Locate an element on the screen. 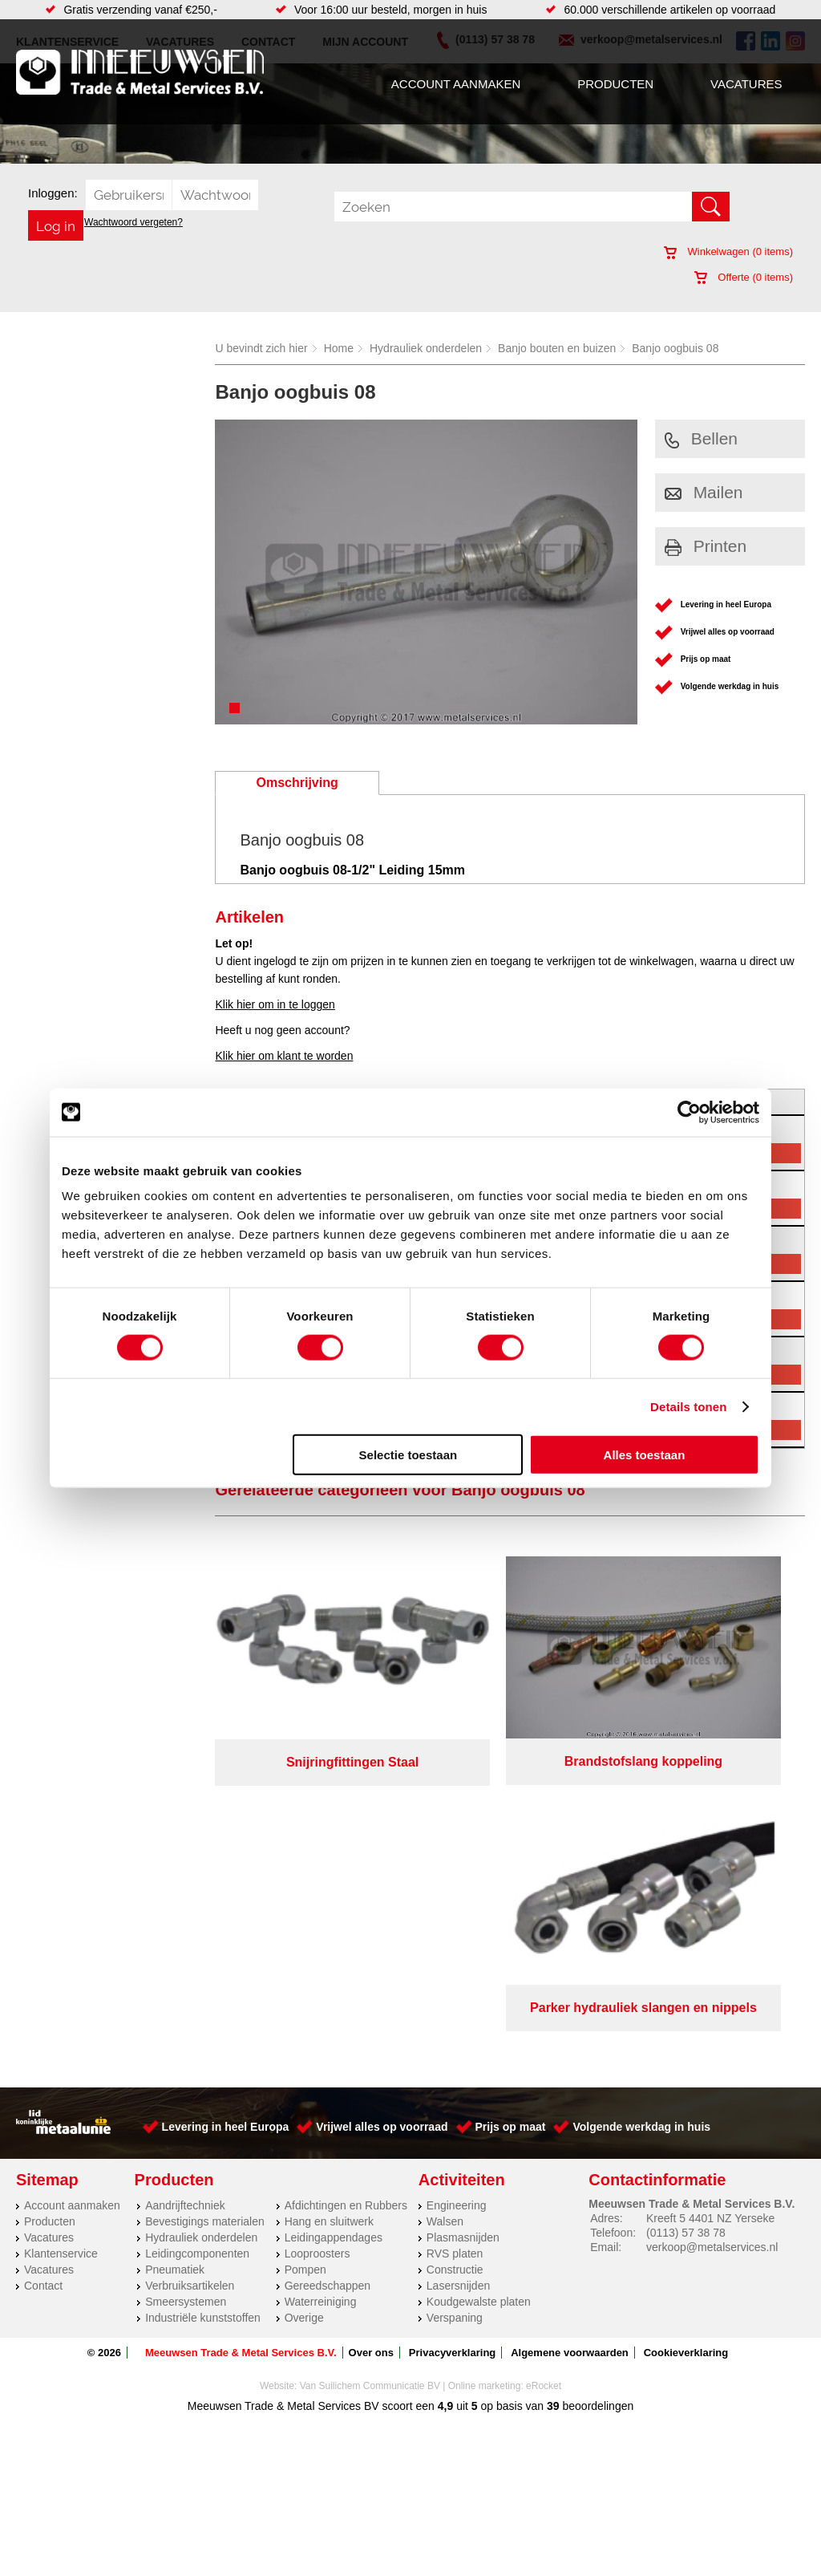  Cookieverklaring is located at coordinates (686, 2063).